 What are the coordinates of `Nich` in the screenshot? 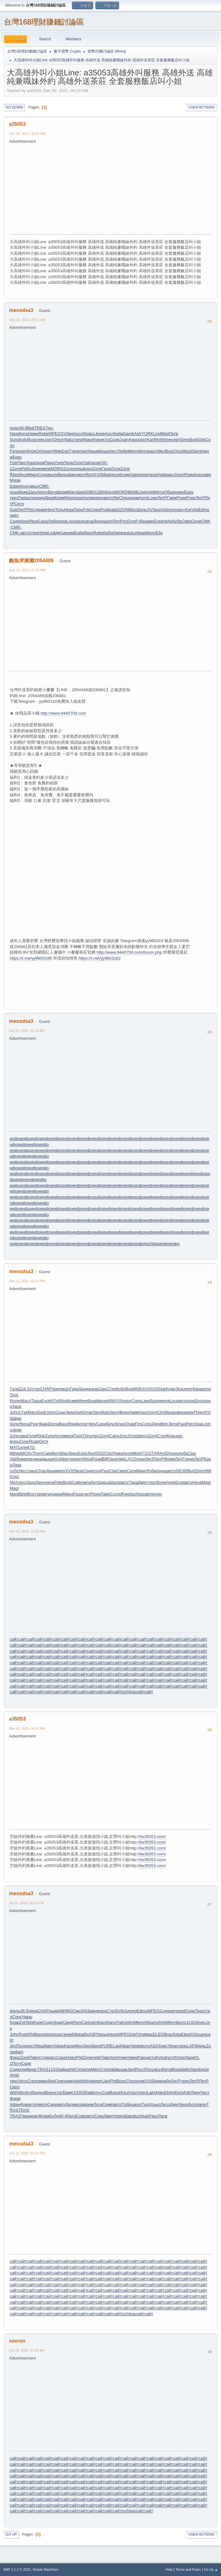 It's located at (14, 1482).